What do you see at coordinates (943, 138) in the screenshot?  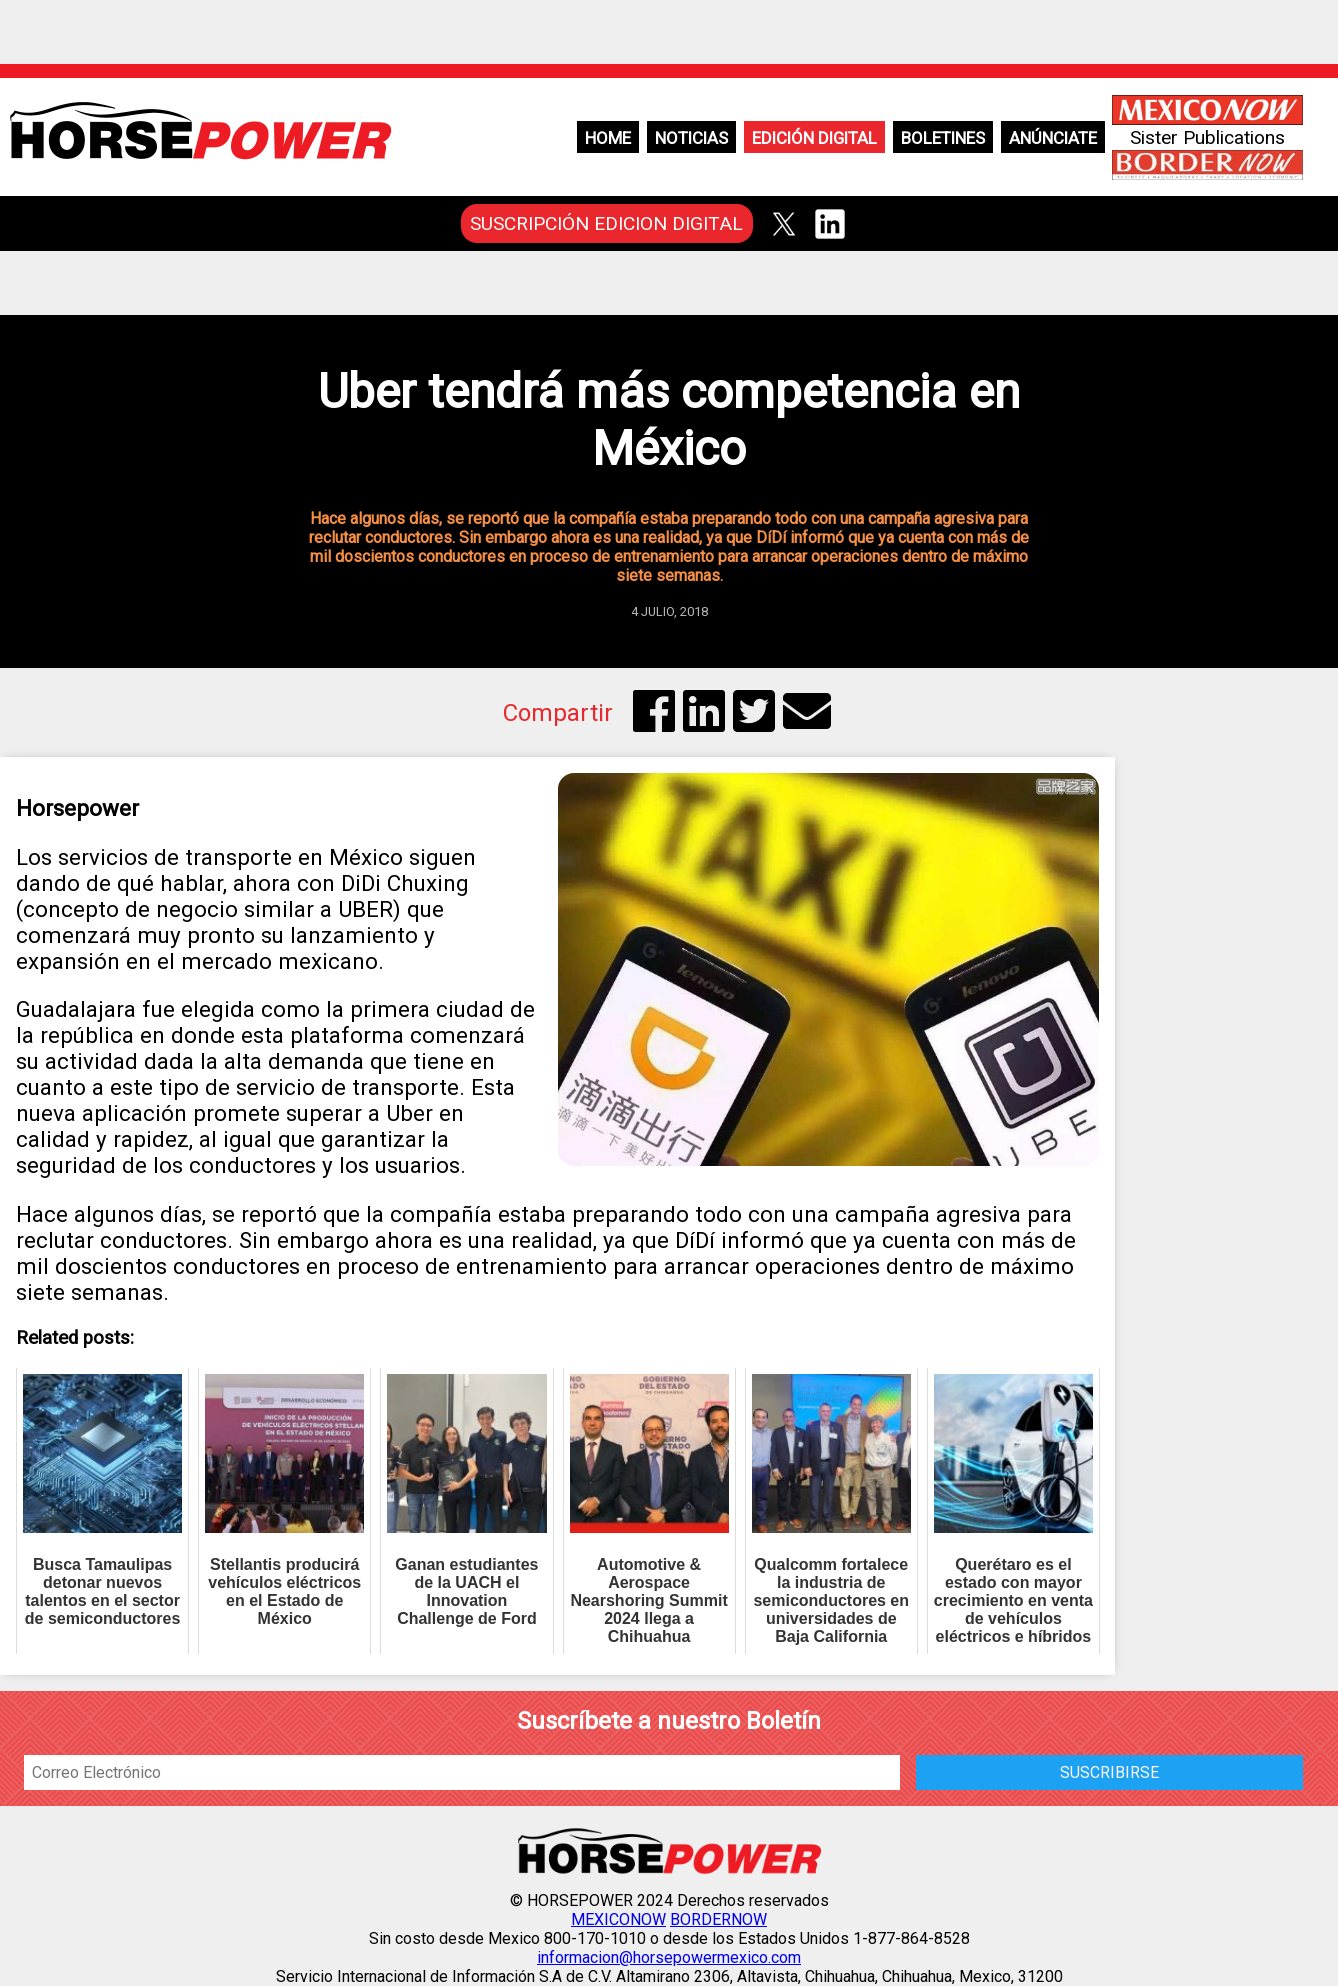 I see `Boletines` at bounding box center [943, 138].